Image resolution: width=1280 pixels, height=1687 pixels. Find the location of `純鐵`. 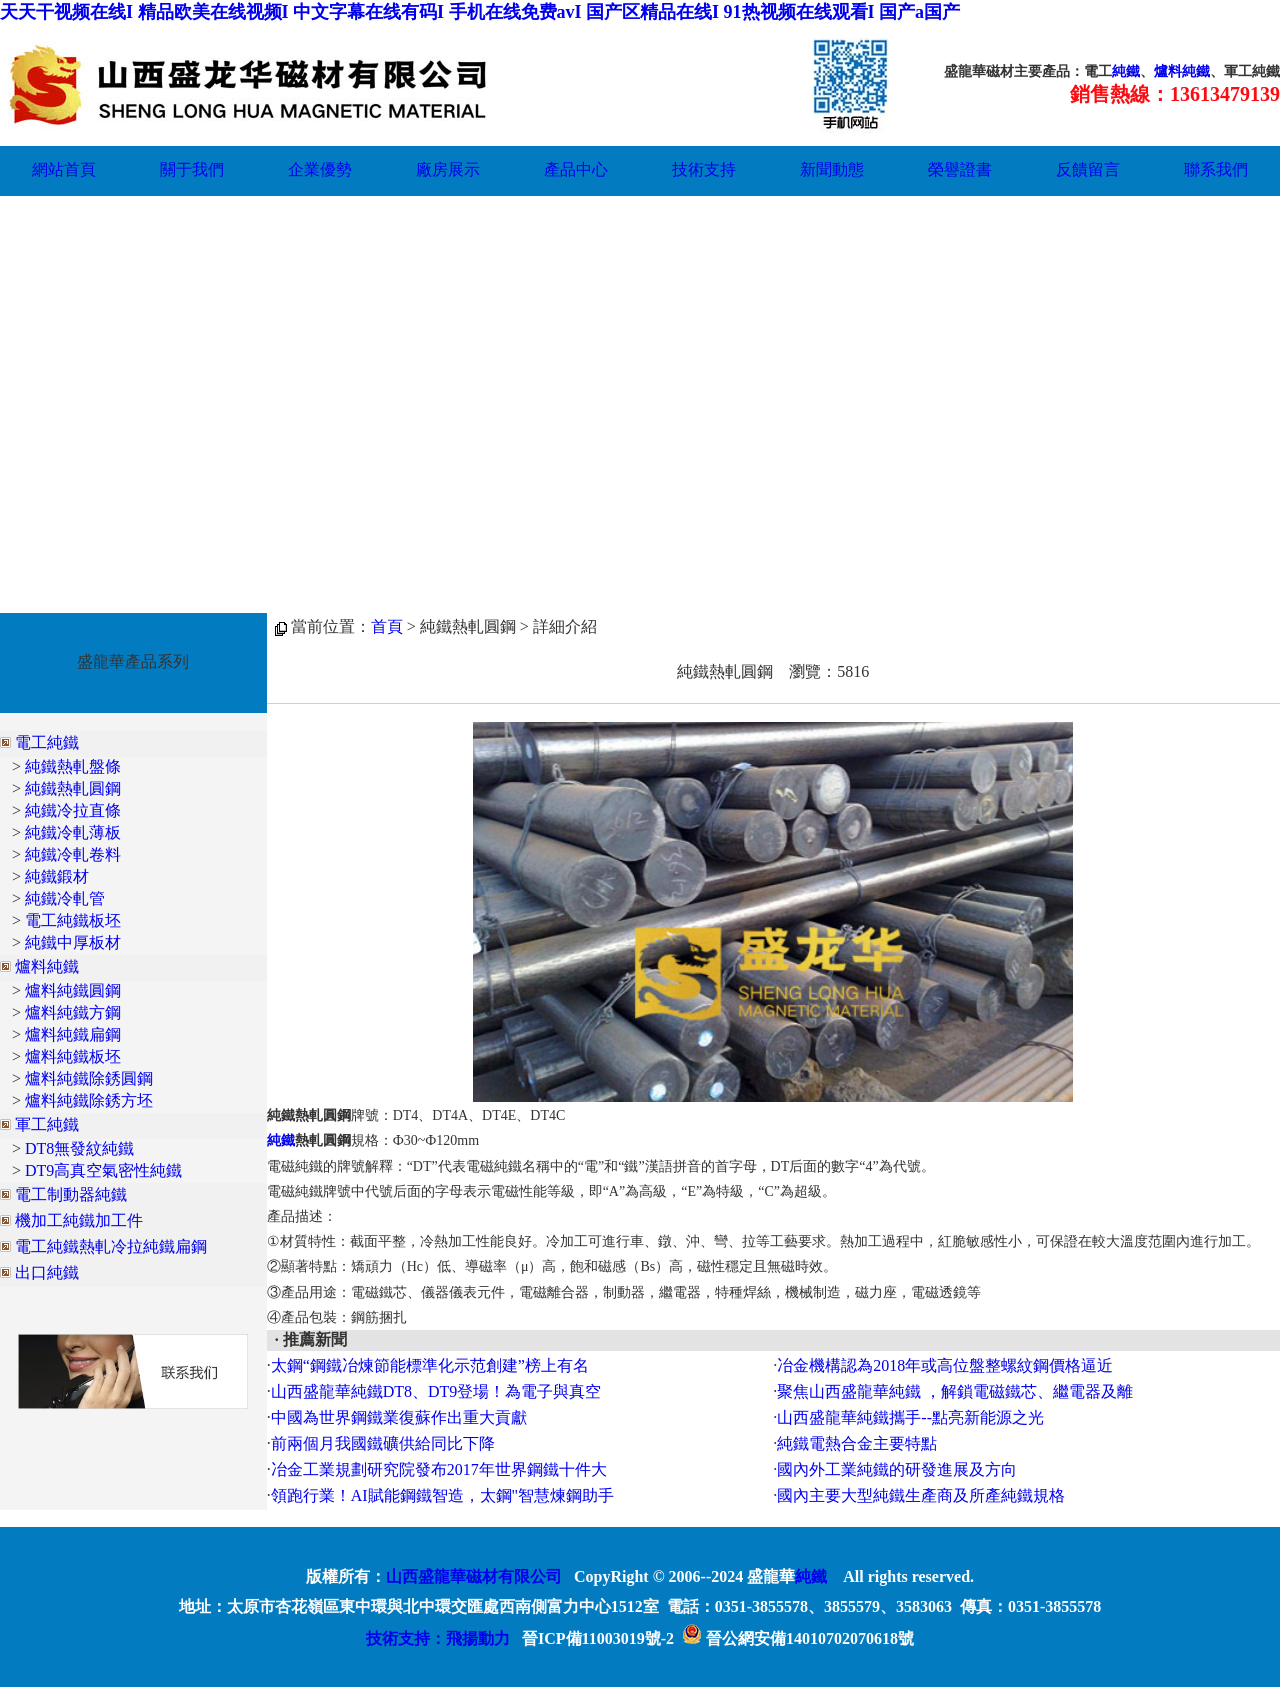

純鐵 is located at coordinates (1126, 71).